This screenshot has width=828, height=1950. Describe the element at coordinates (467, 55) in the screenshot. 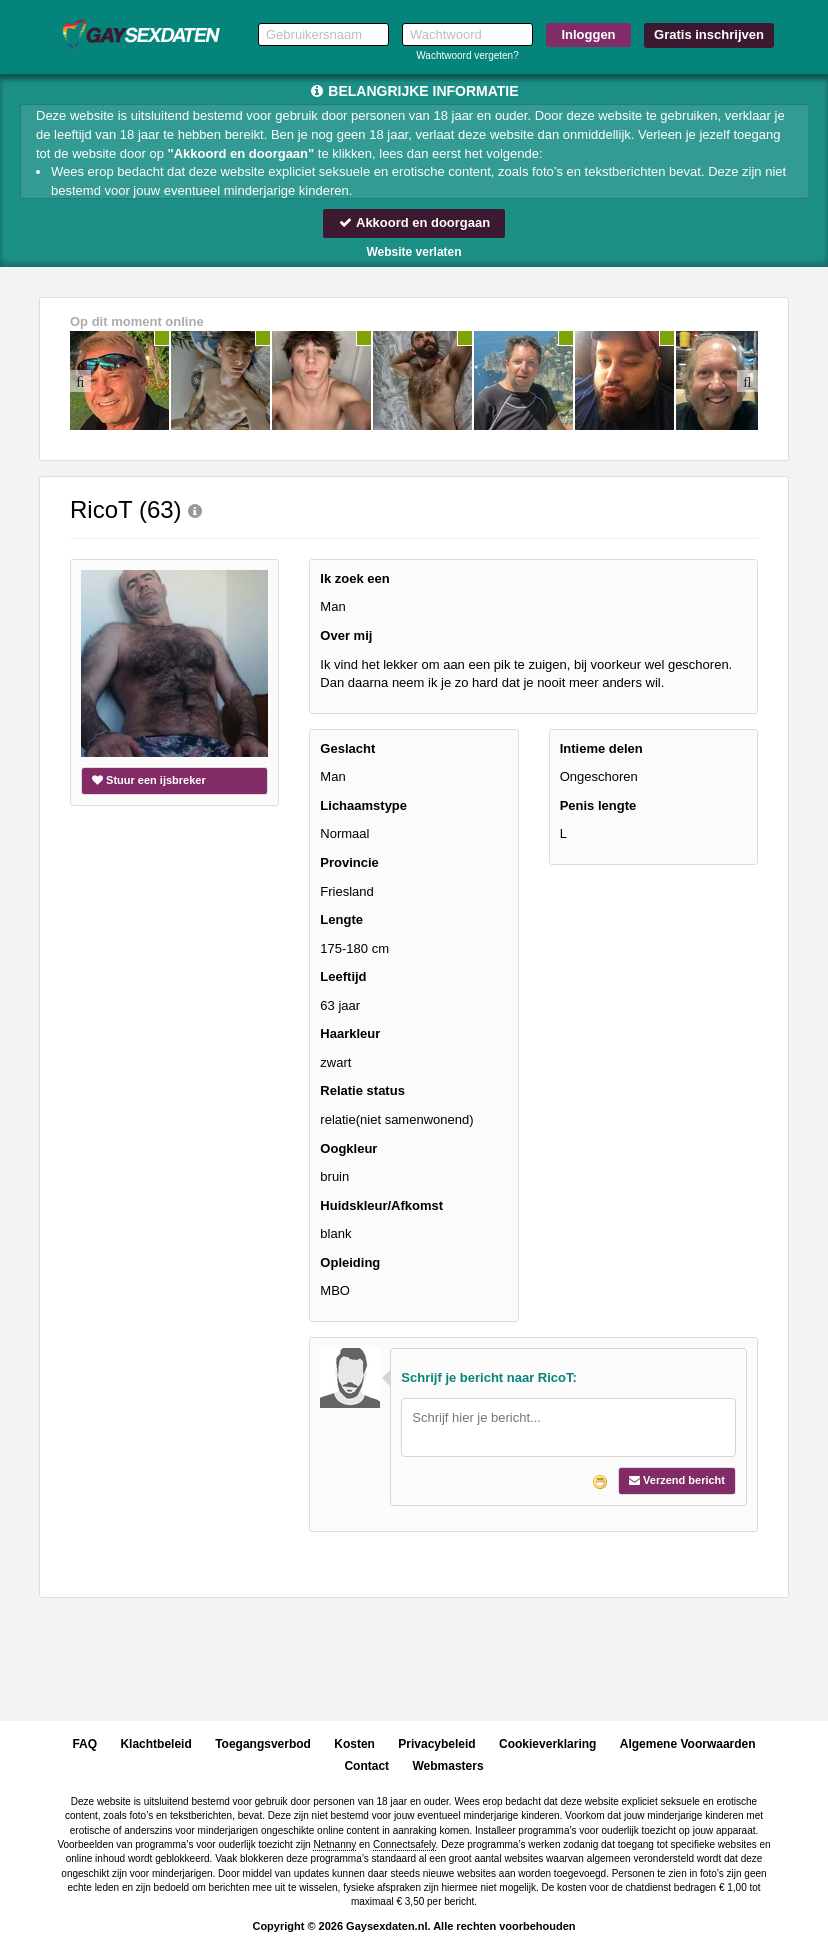

I see `Wachtwoord vergeten?` at that location.